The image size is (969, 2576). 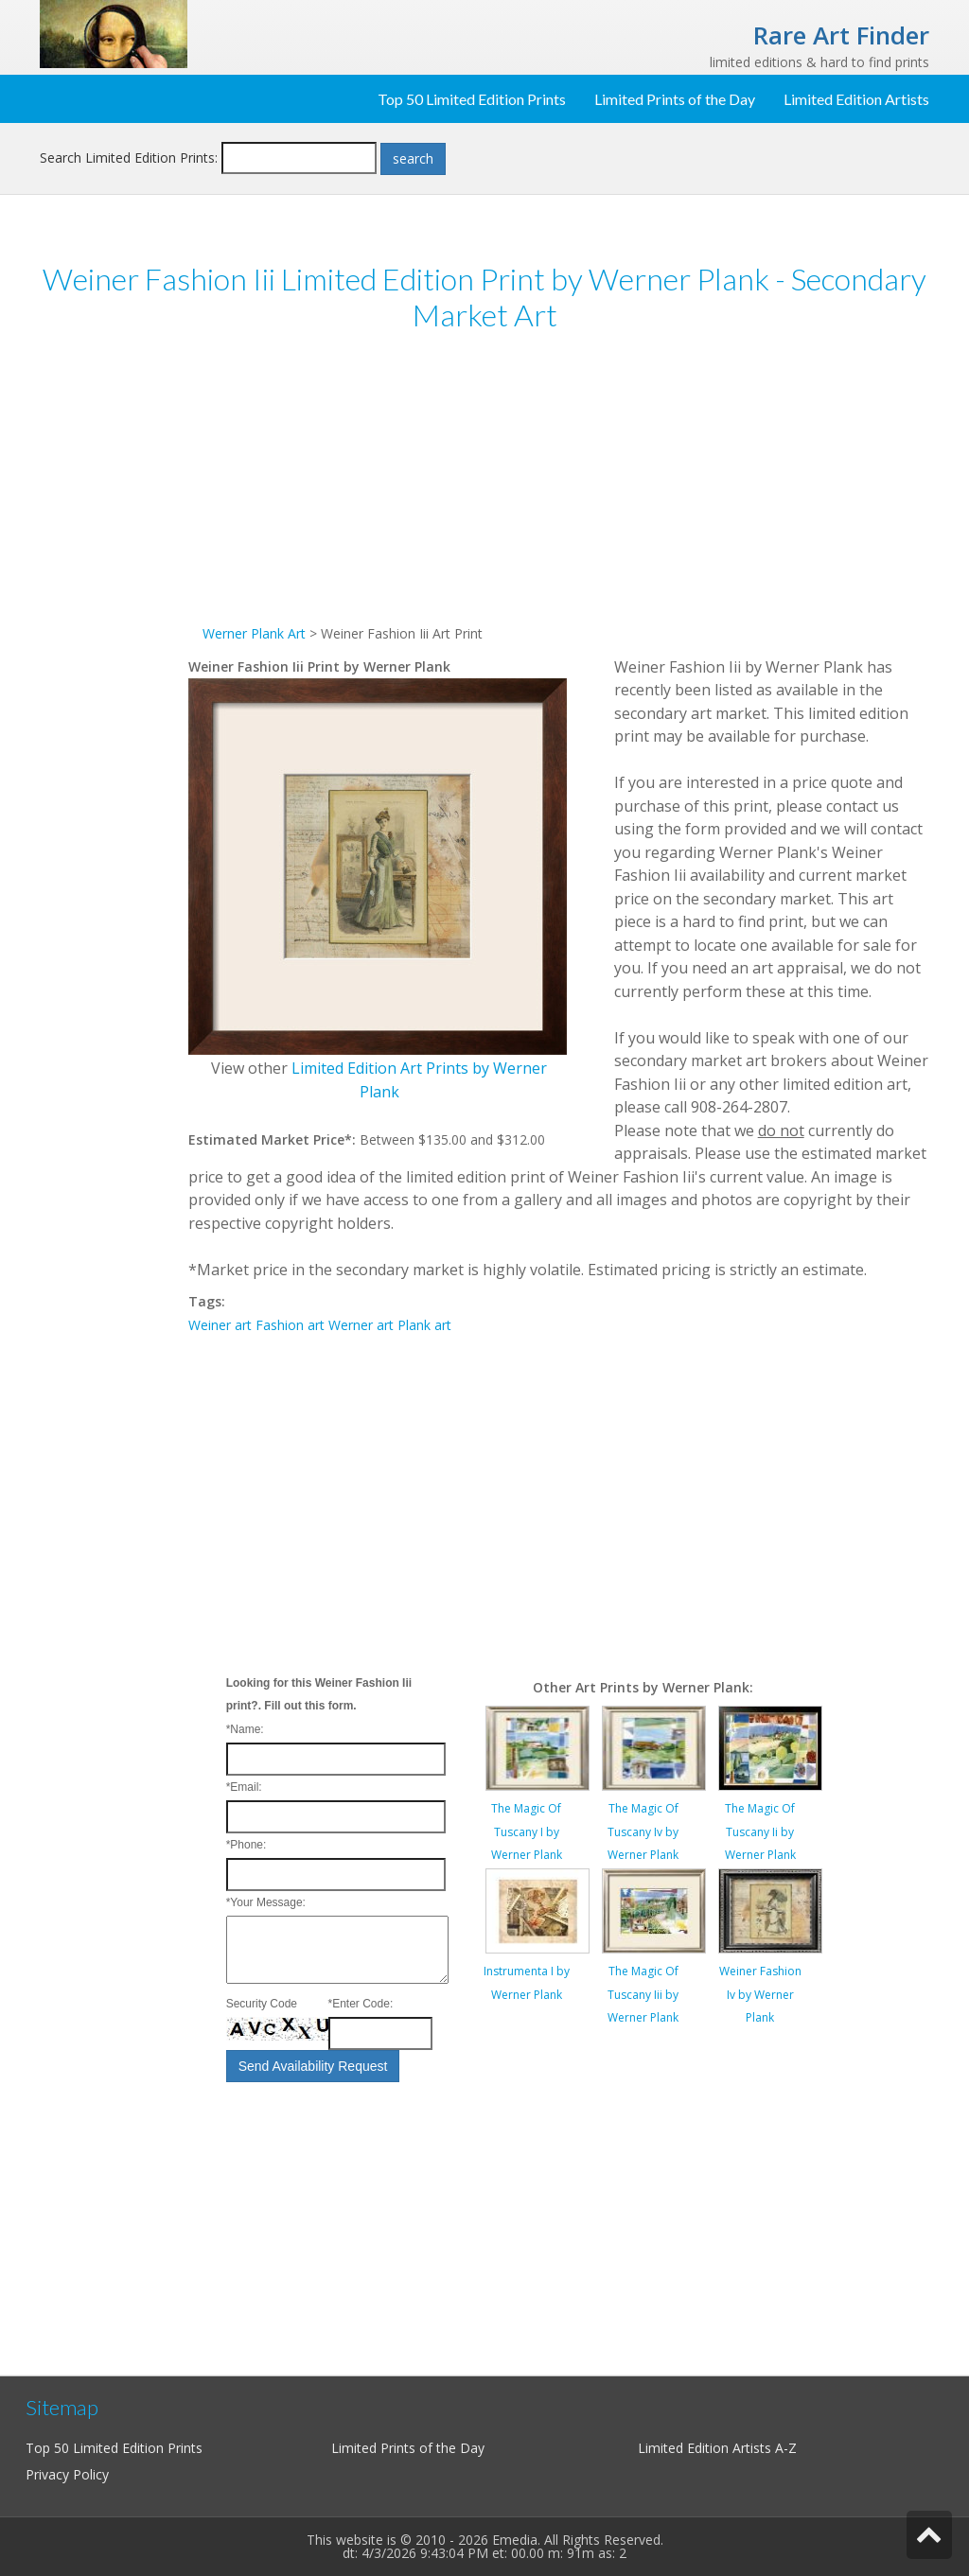 What do you see at coordinates (67, 2474) in the screenshot?
I see `Privacy Policy` at bounding box center [67, 2474].